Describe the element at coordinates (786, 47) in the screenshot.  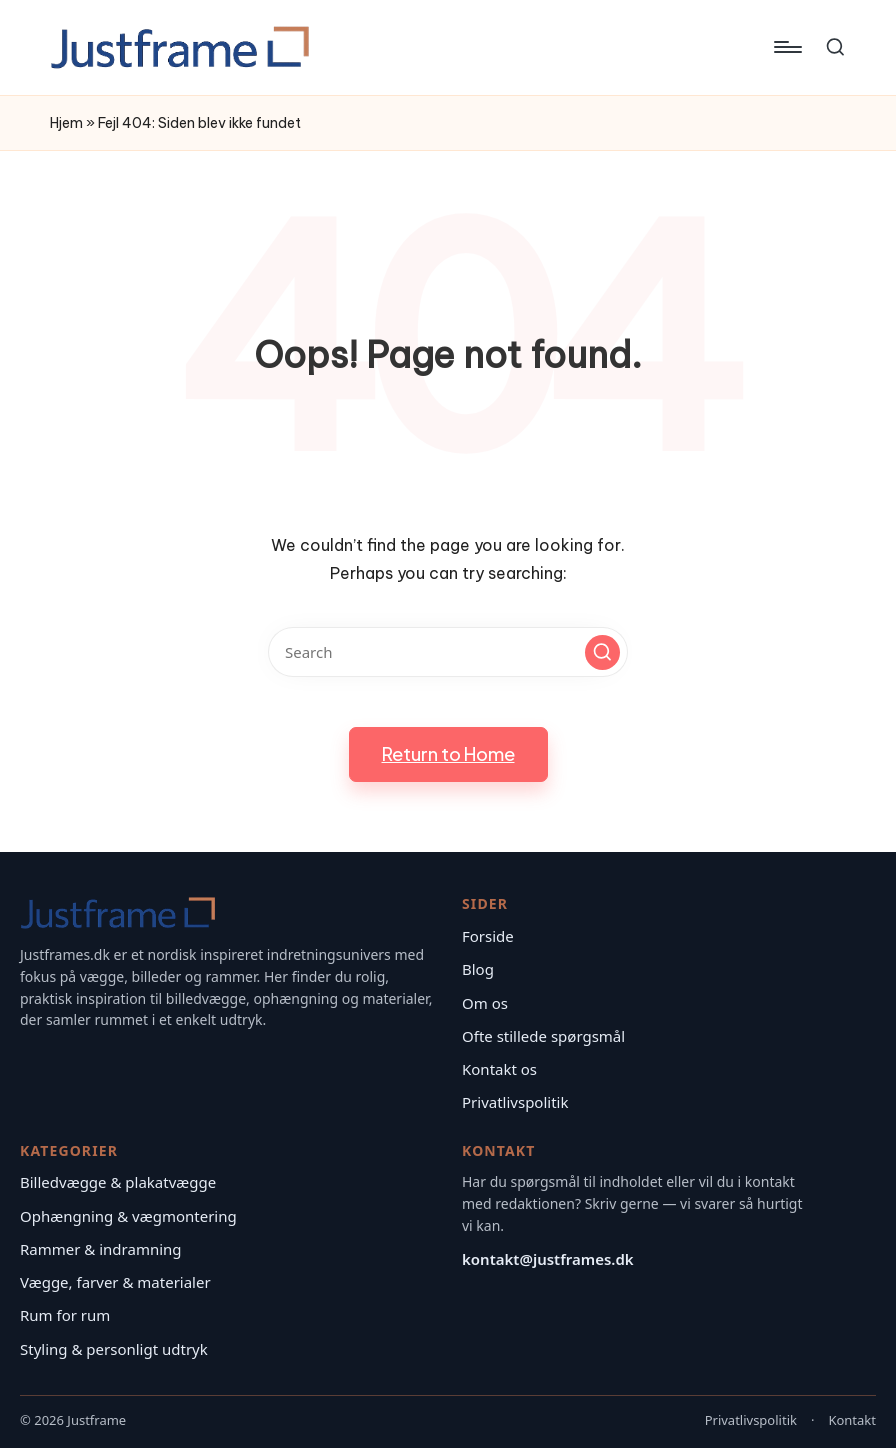
I see `[Menu]` at that location.